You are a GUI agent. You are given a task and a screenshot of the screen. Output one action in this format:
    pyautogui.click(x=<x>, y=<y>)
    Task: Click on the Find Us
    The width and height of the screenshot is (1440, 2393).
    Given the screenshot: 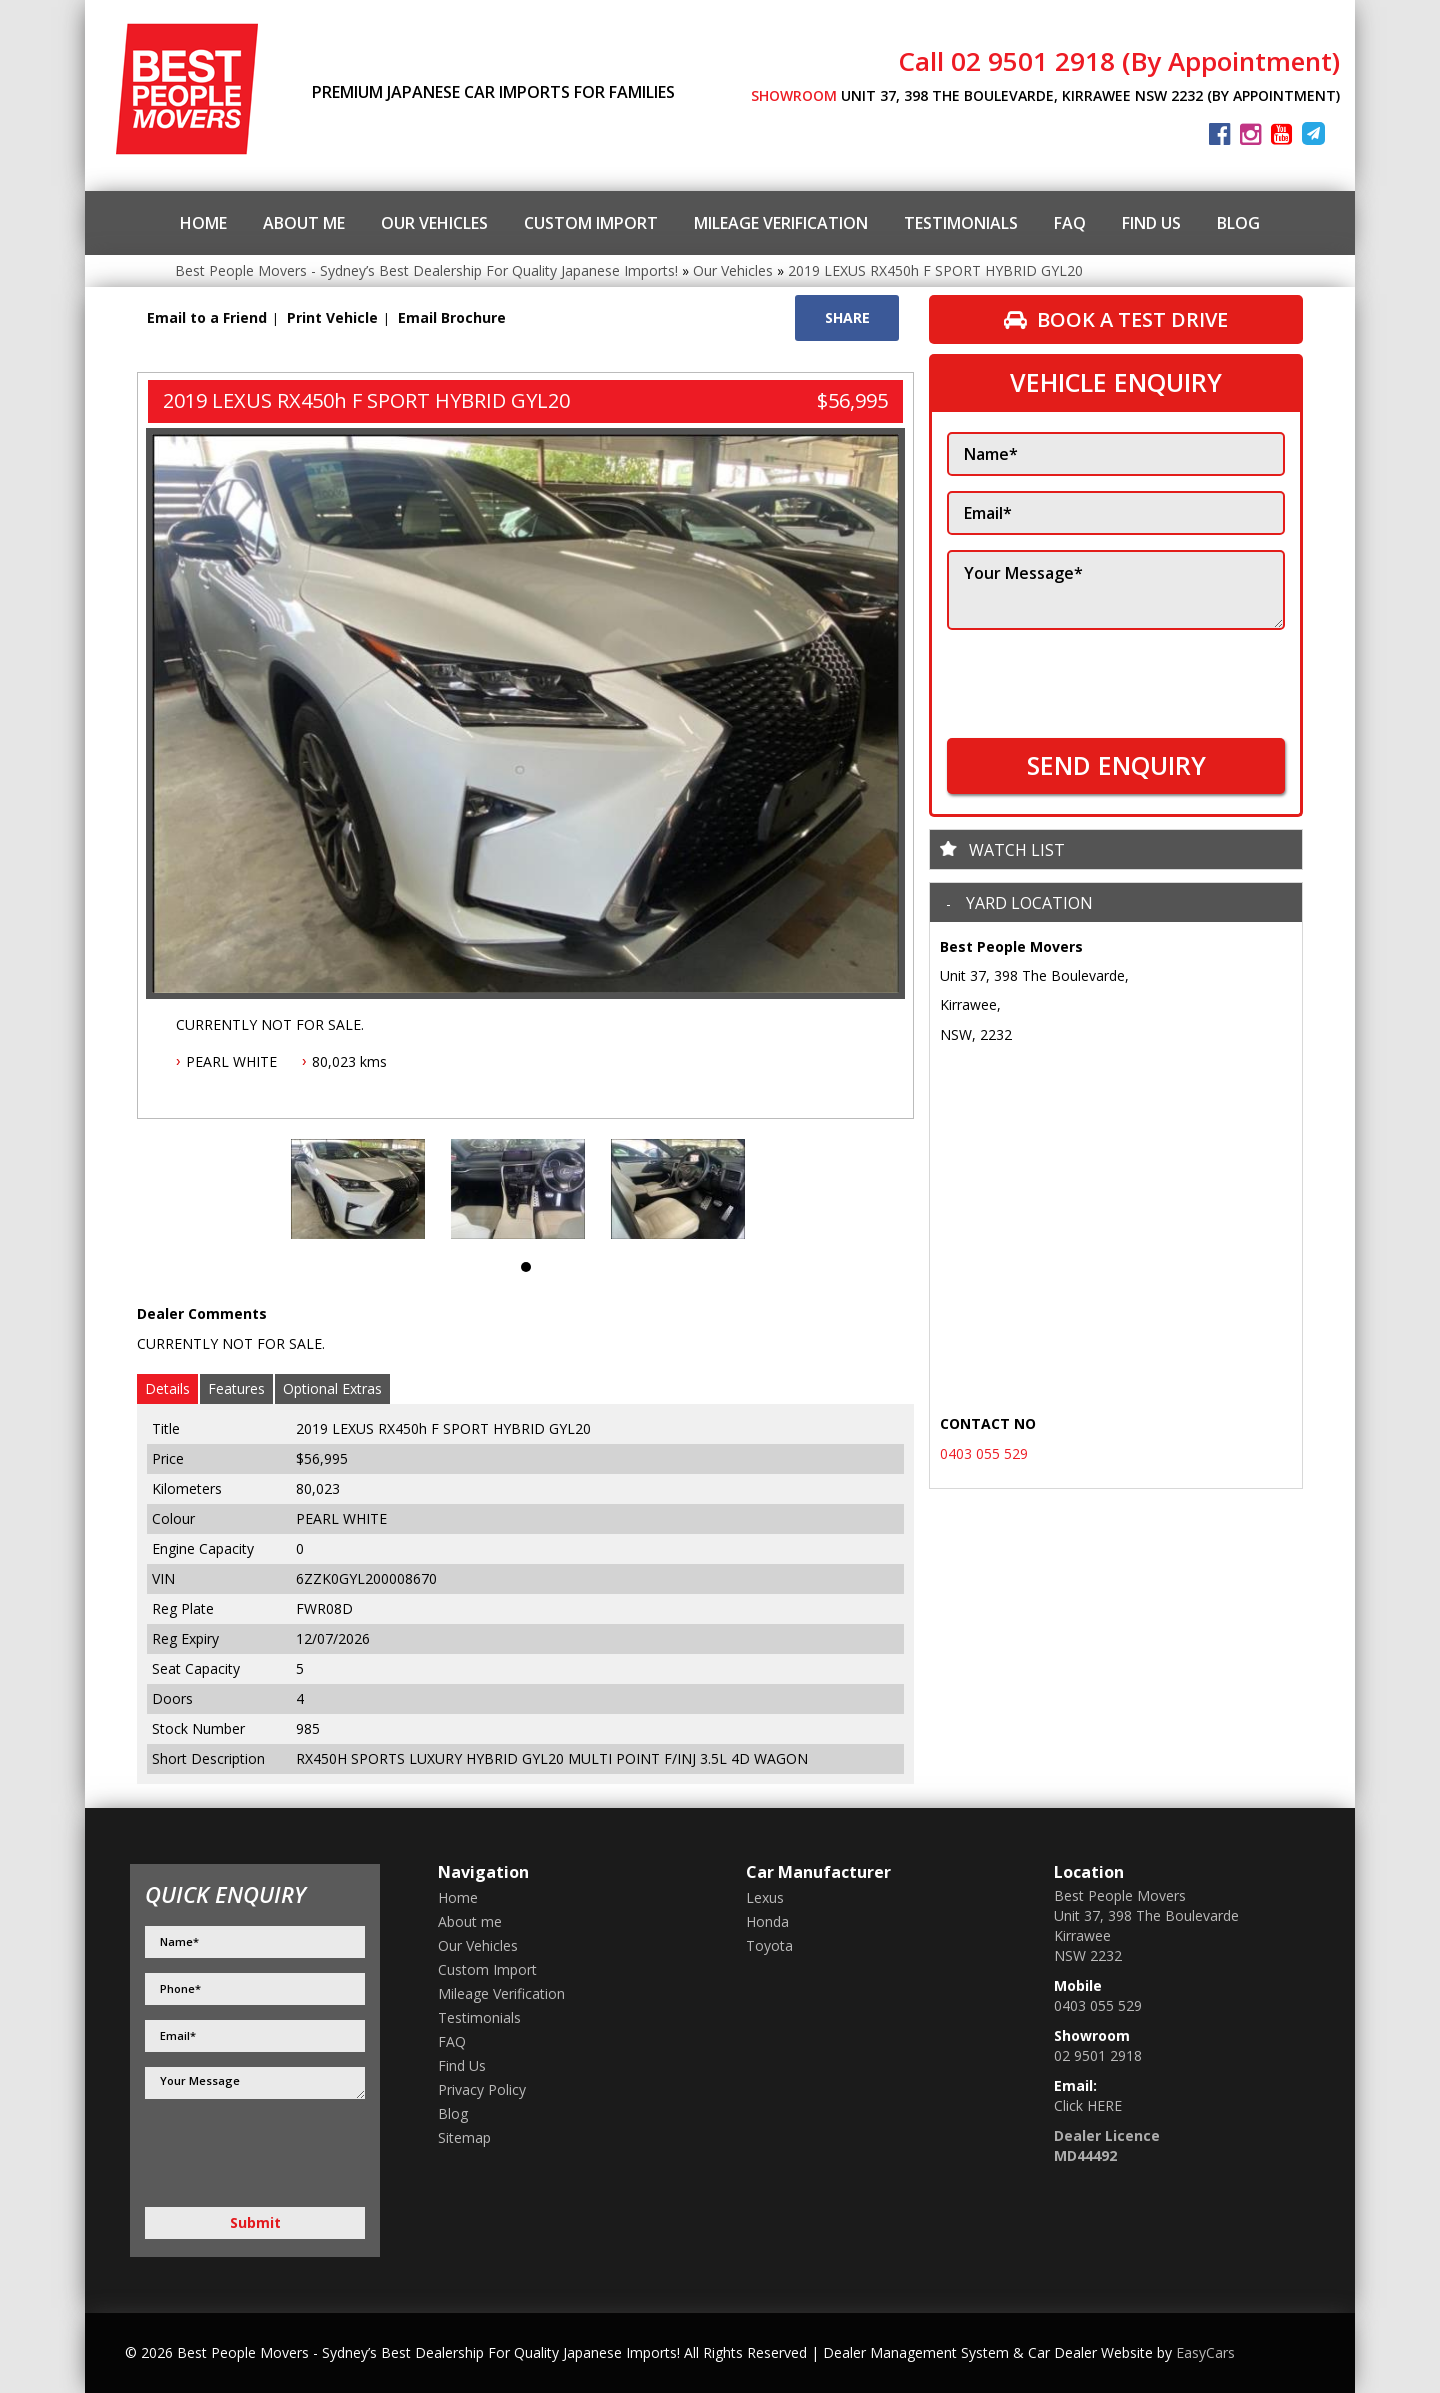 What is the action you would take?
    pyautogui.click(x=1151, y=223)
    